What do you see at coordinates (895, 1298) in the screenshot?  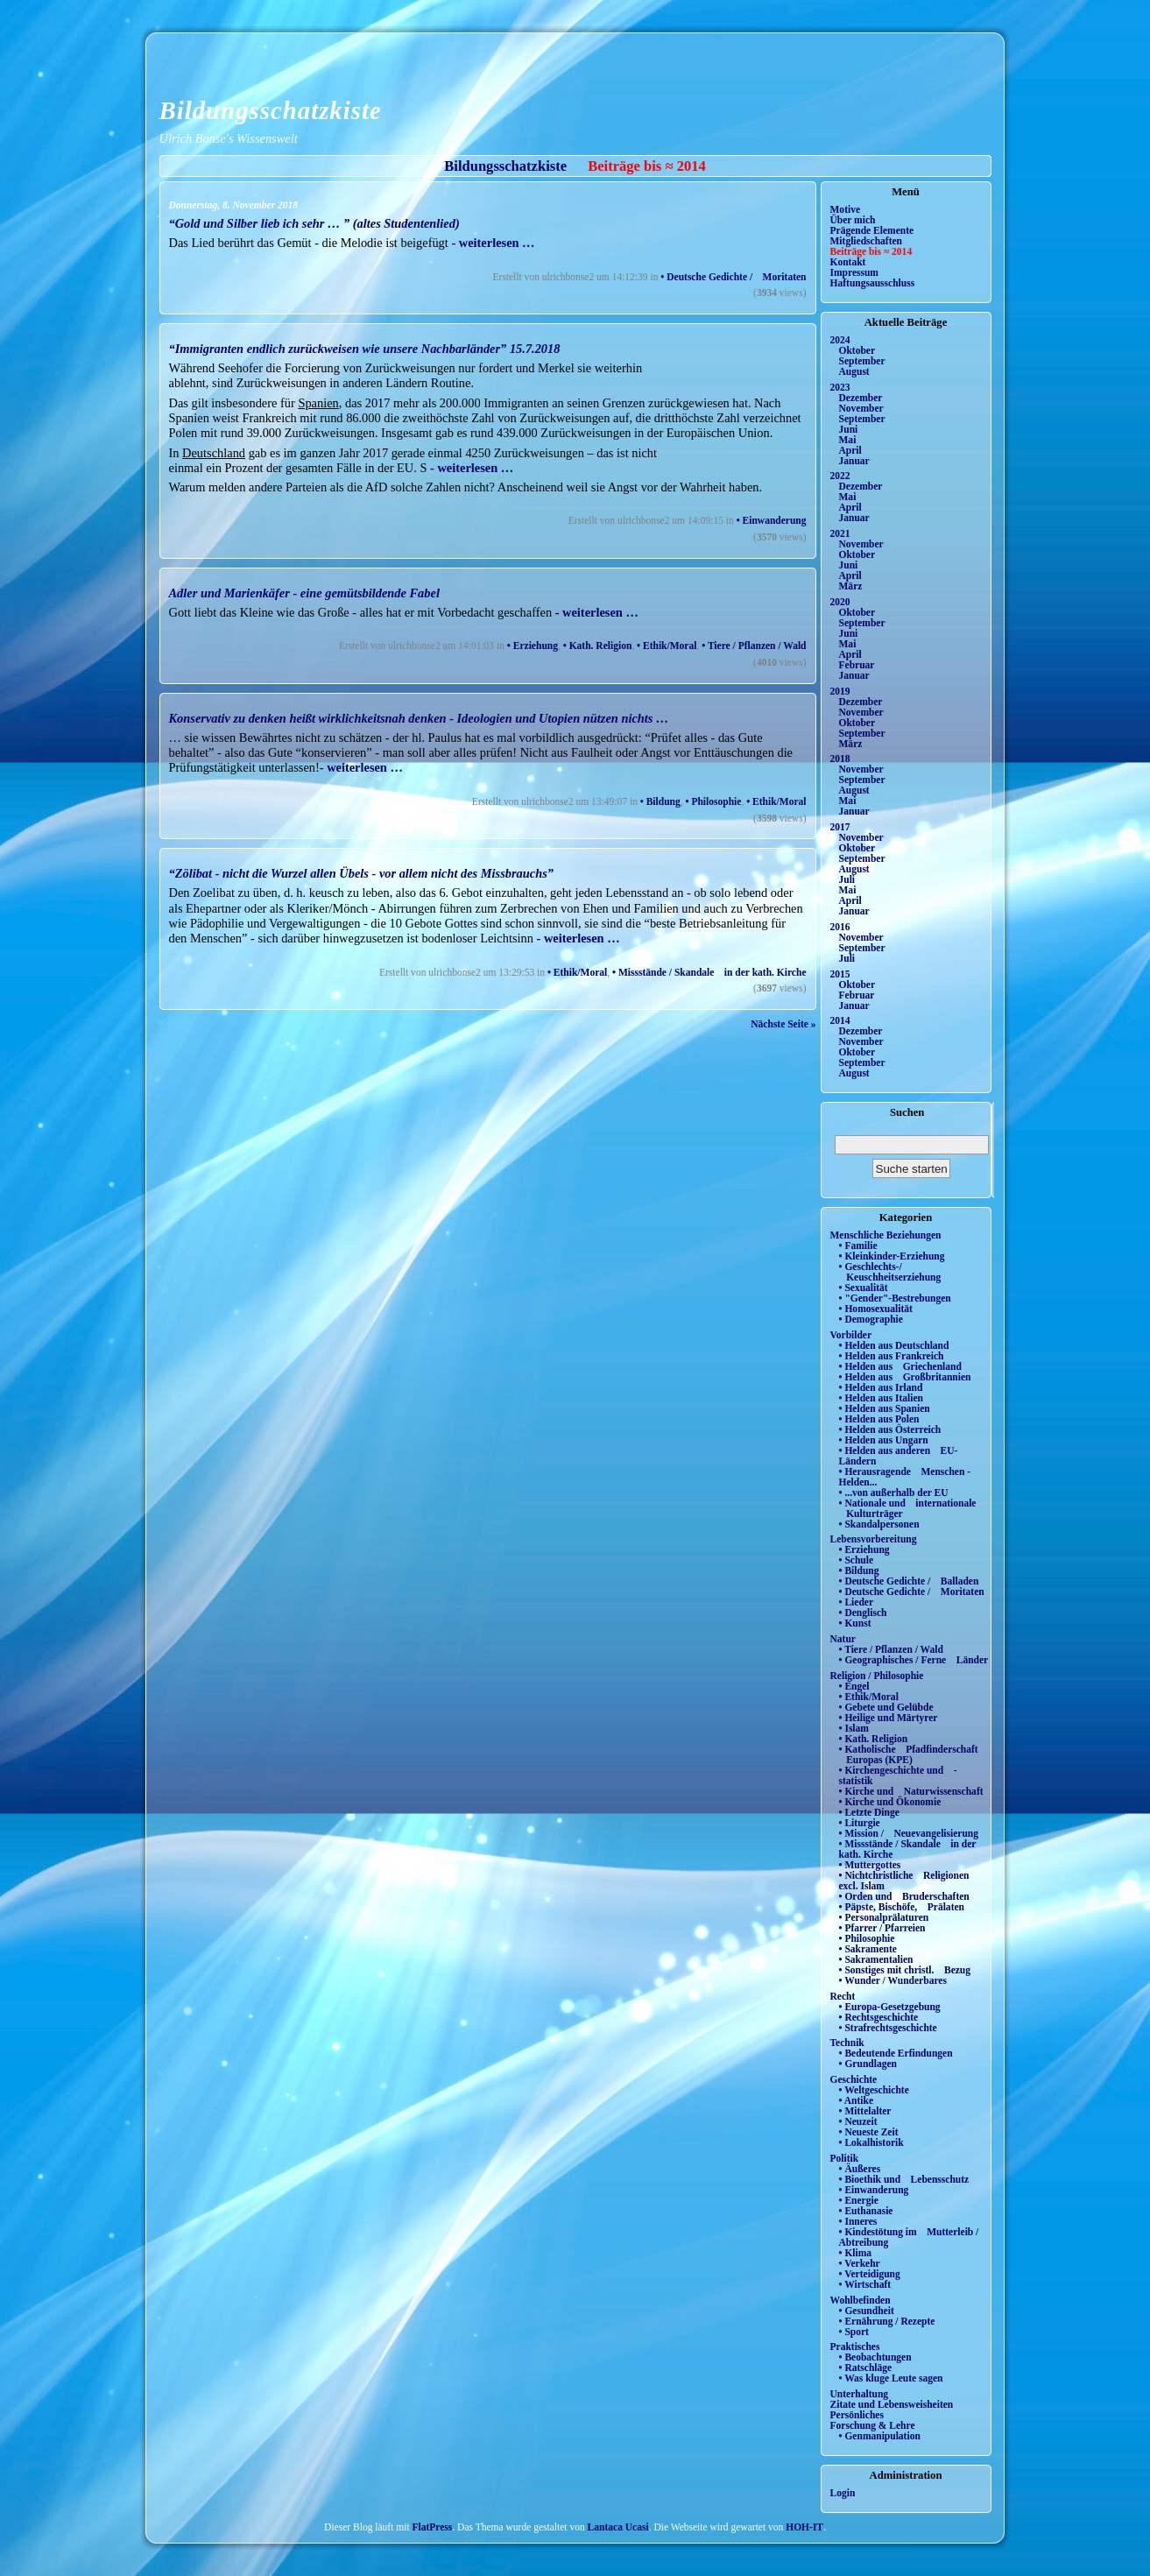 I see `• "Gender"-Bestrebungen` at bounding box center [895, 1298].